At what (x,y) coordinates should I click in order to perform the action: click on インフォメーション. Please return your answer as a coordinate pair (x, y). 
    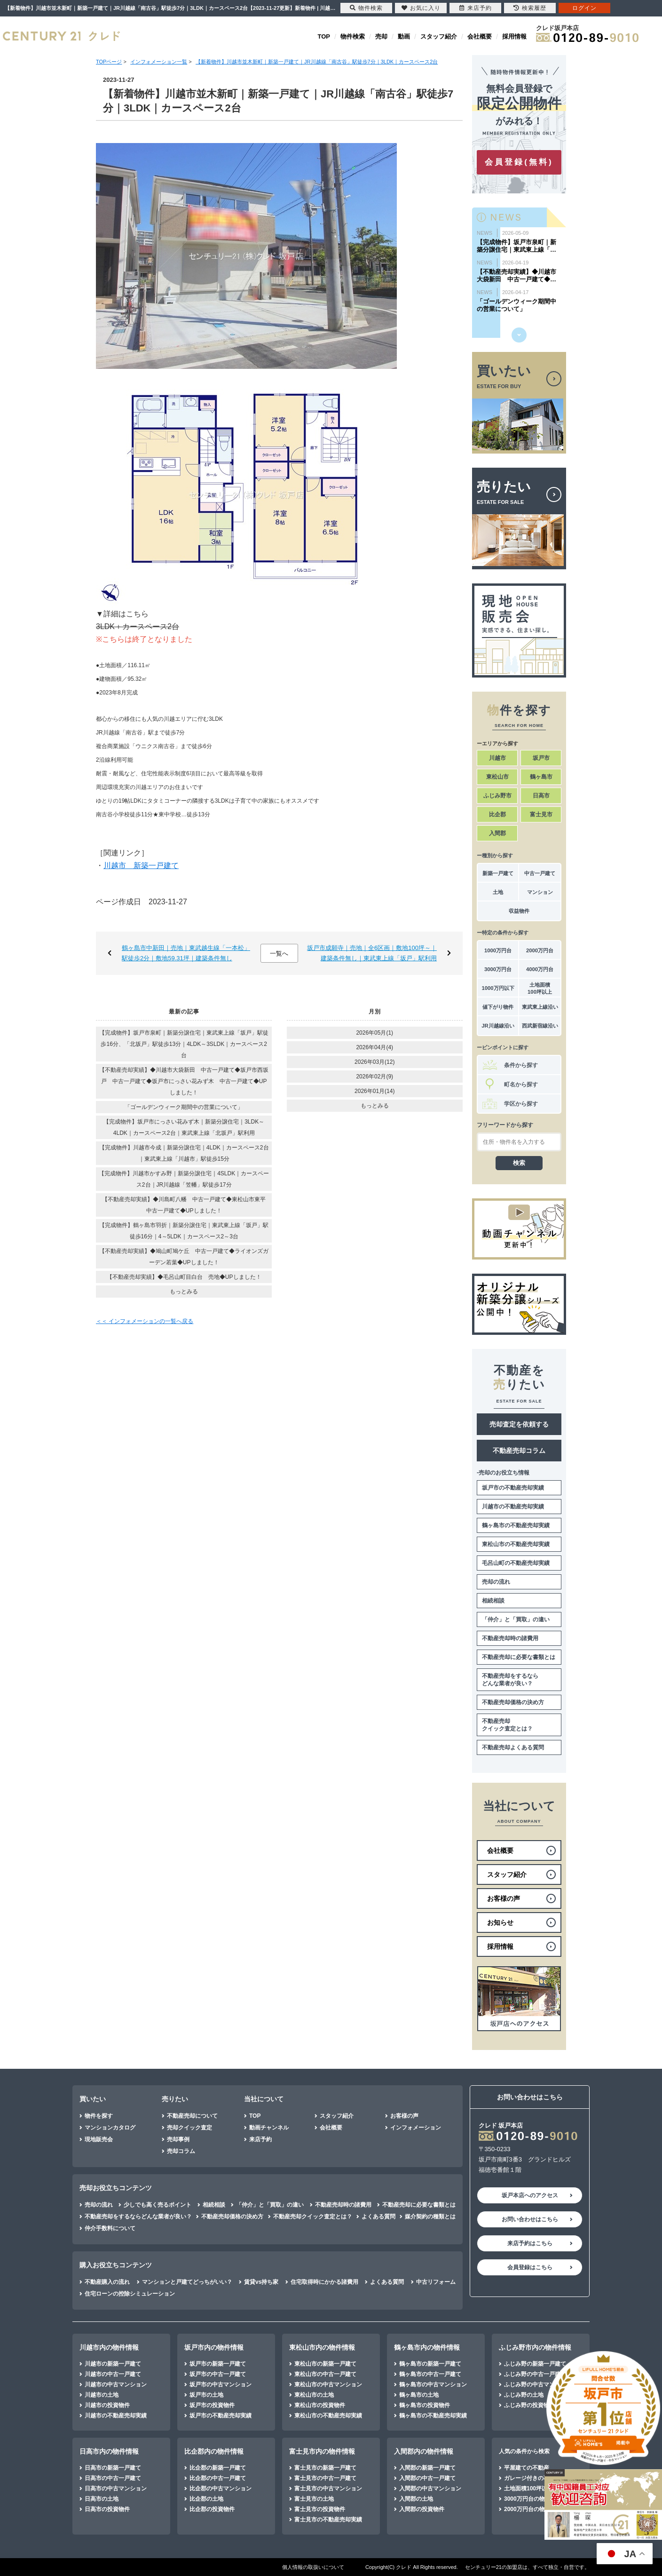
    Looking at the image, I should click on (415, 2127).